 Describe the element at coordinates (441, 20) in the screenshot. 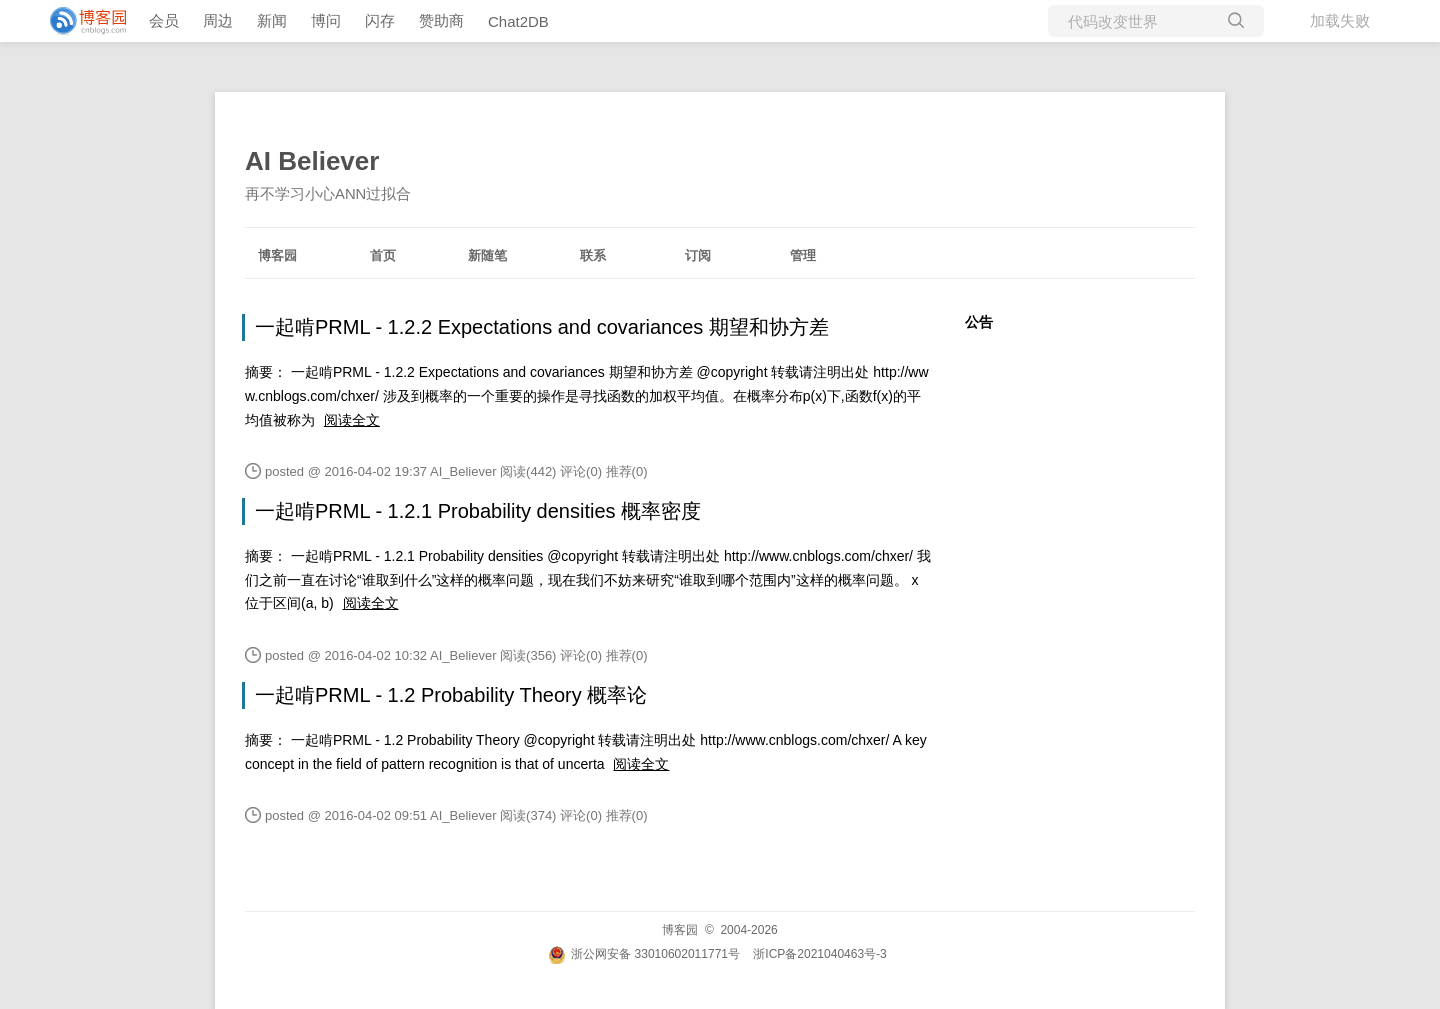

I see `赞助商` at that location.